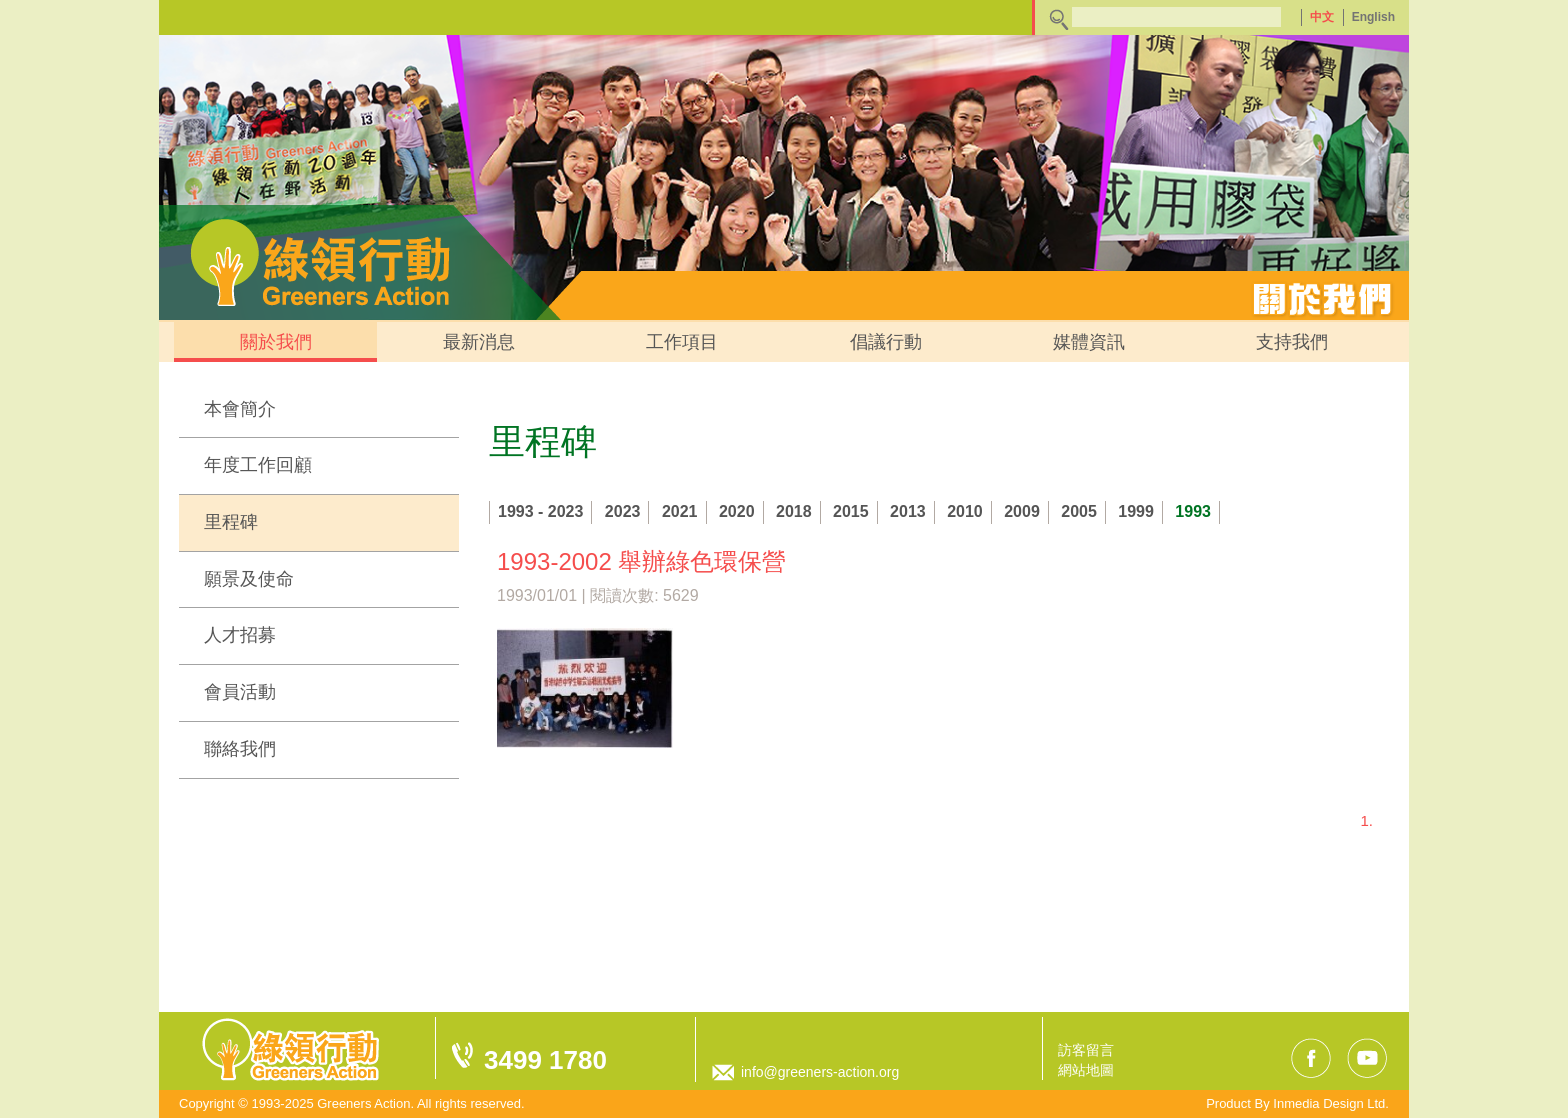  What do you see at coordinates (886, 342) in the screenshot?
I see `倡議行動` at bounding box center [886, 342].